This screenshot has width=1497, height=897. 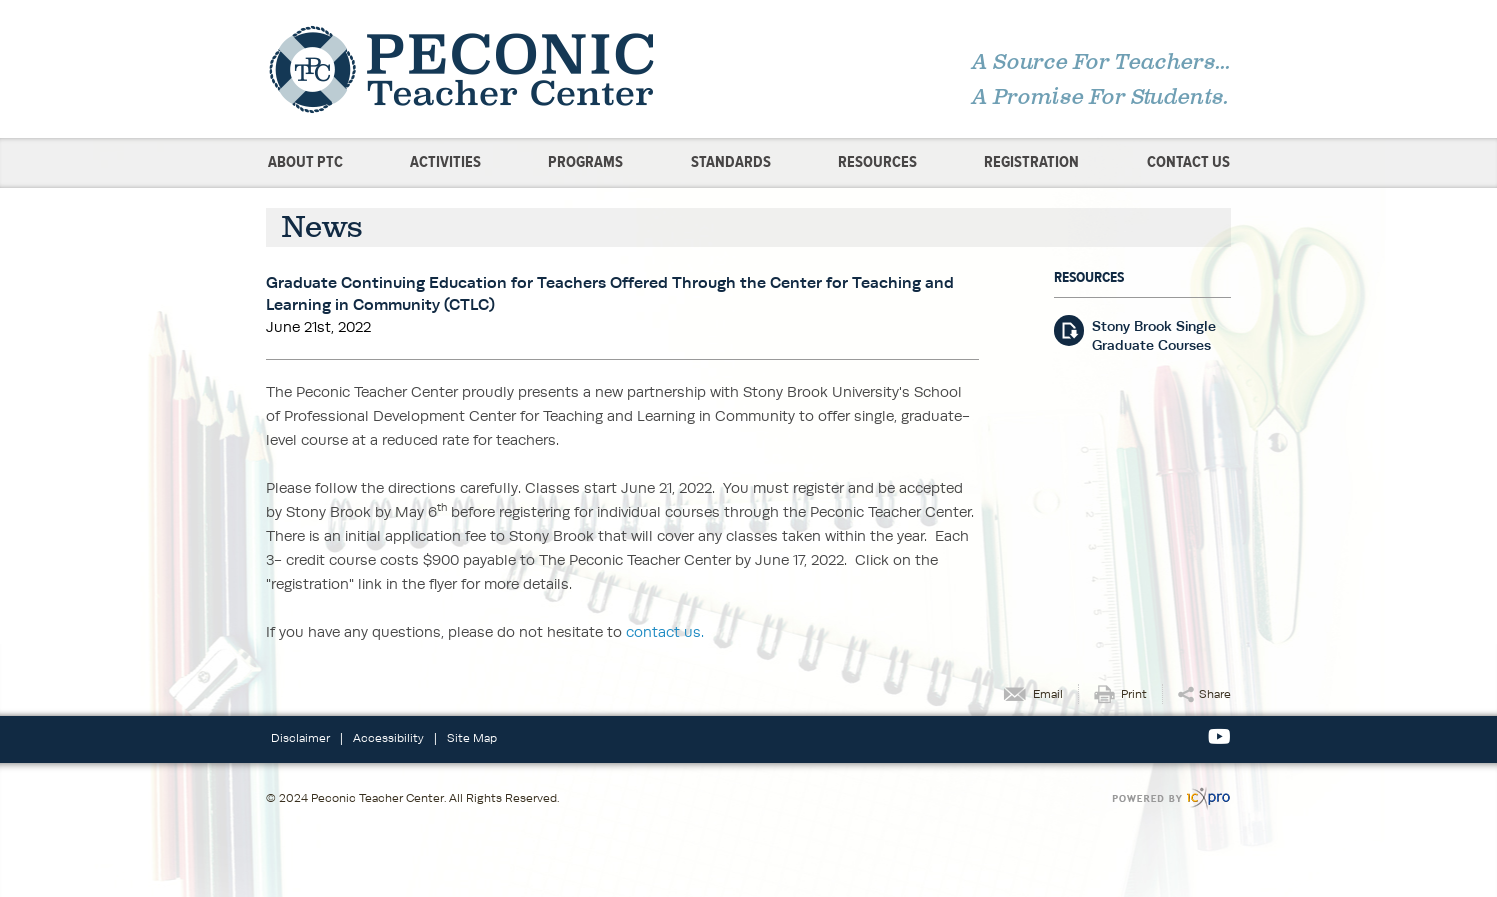 I want to click on Email, so click(x=1048, y=693).